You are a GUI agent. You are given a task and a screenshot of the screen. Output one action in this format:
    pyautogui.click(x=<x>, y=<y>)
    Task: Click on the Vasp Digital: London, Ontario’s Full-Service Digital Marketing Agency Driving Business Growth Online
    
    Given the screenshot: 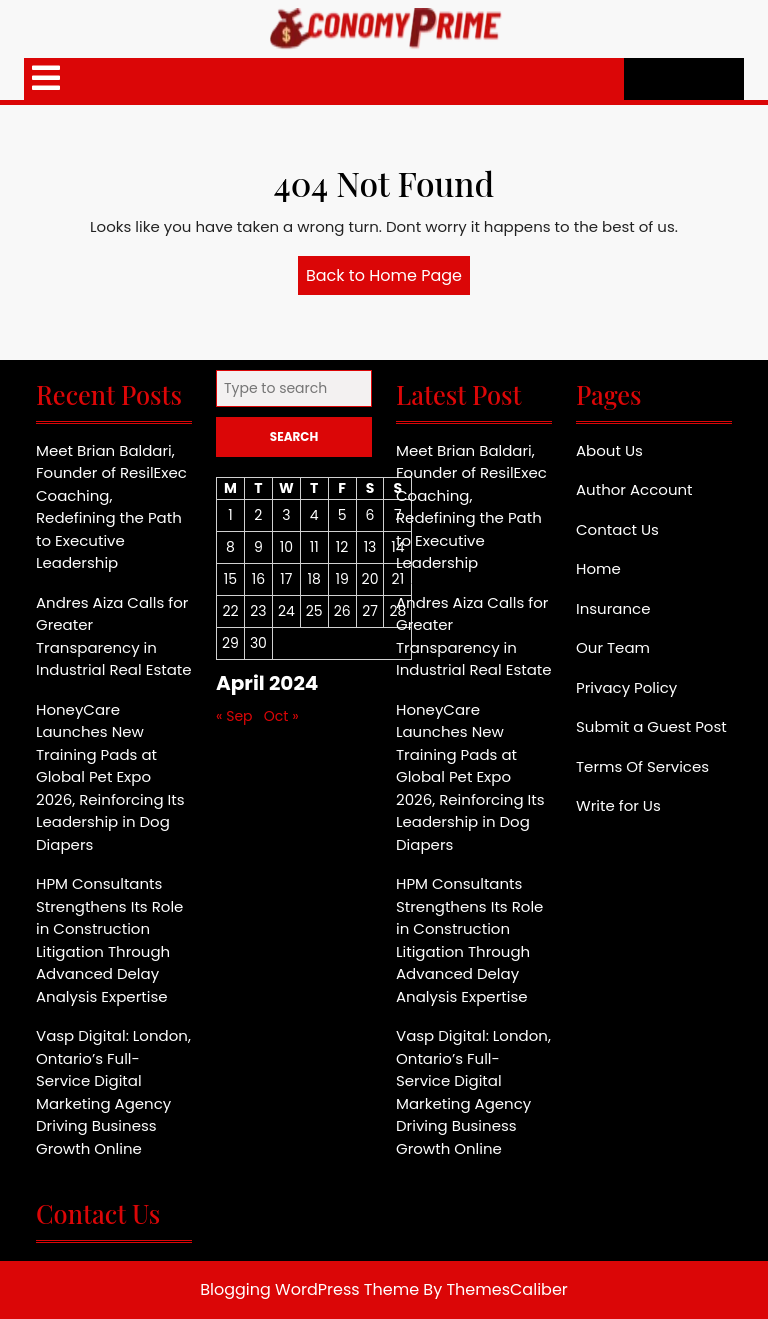 What is the action you would take?
    pyautogui.click(x=113, y=1092)
    